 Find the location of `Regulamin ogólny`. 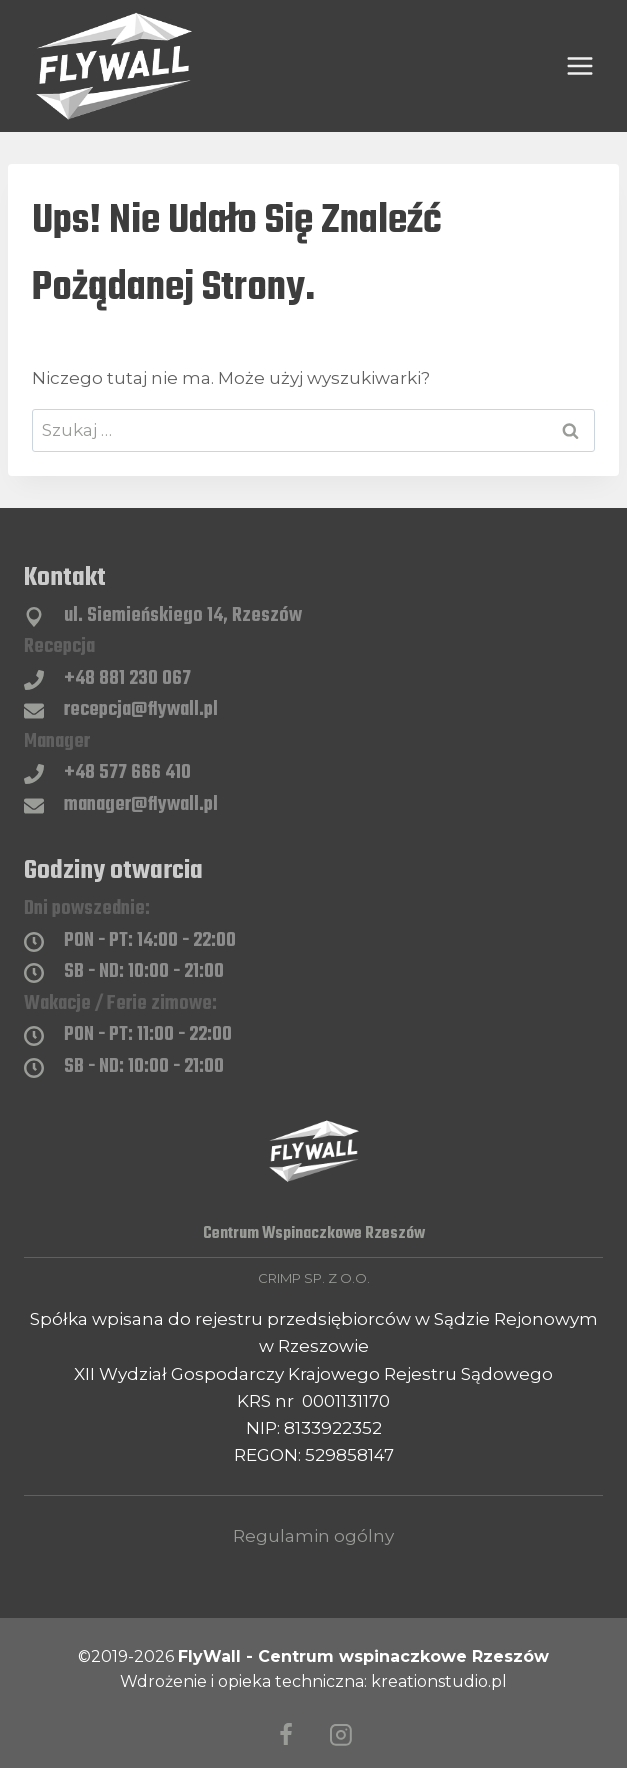

Regulamin ogólny is located at coordinates (313, 1536).